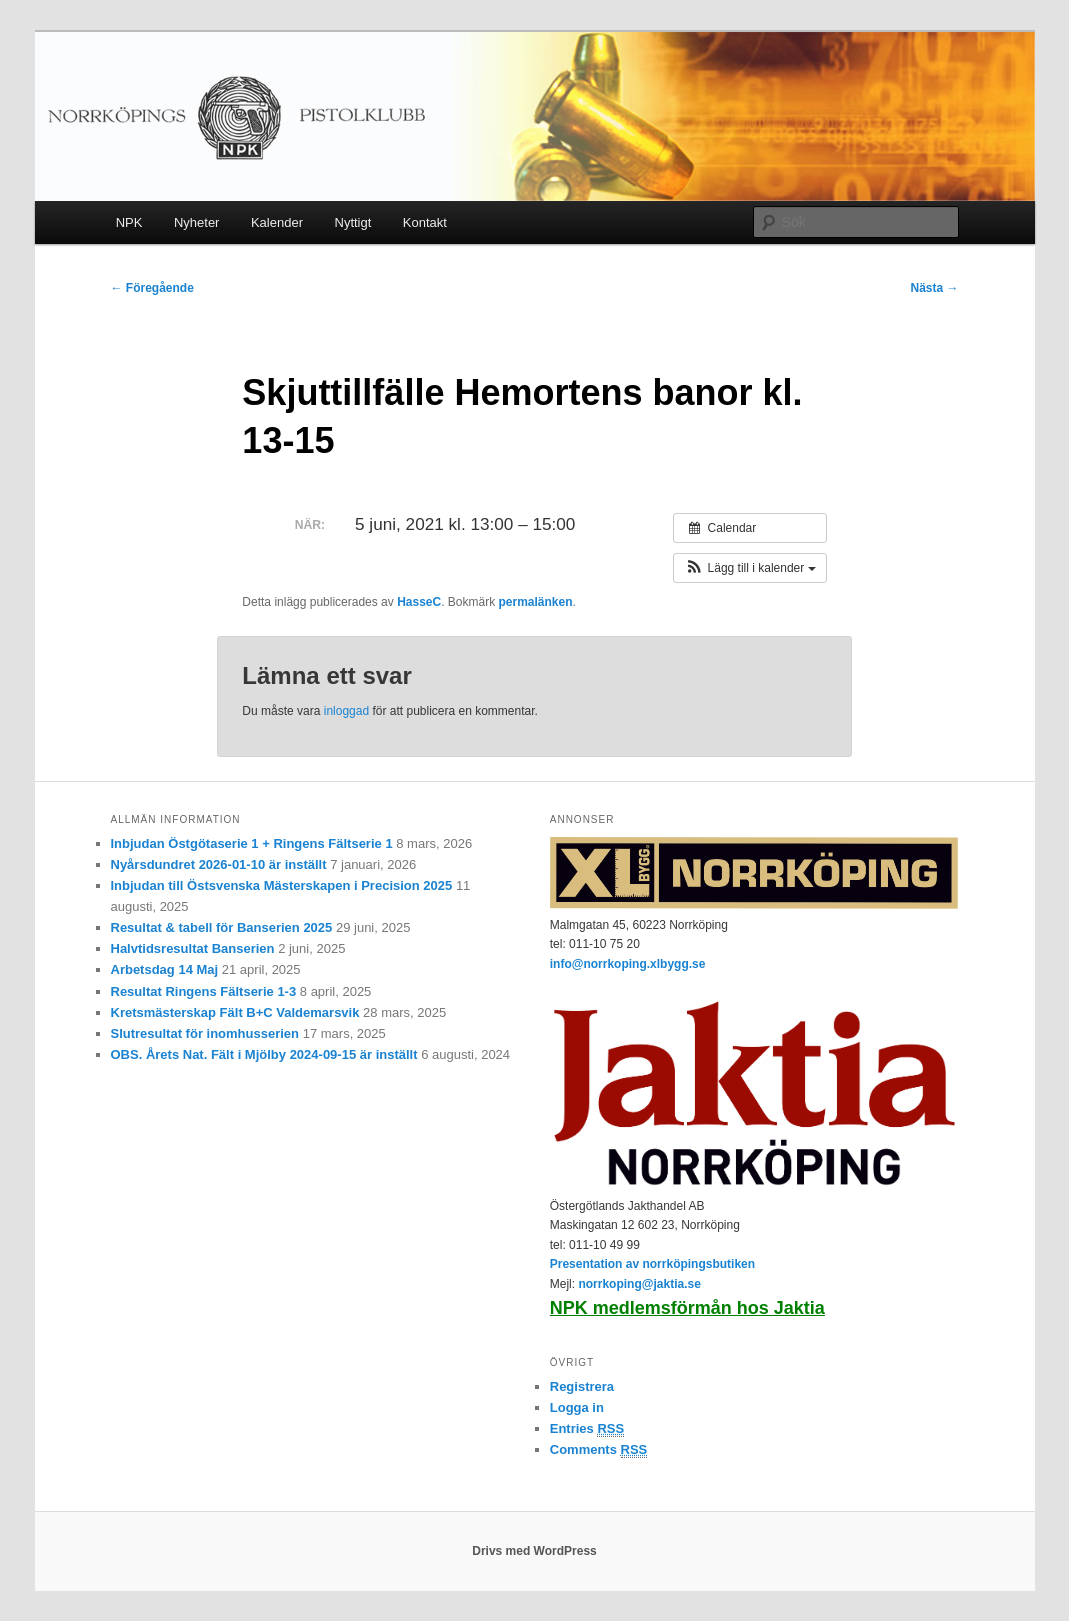  What do you see at coordinates (277, 222) in the screenshot?
I see `Kalender` at bounding box center [277, 222].